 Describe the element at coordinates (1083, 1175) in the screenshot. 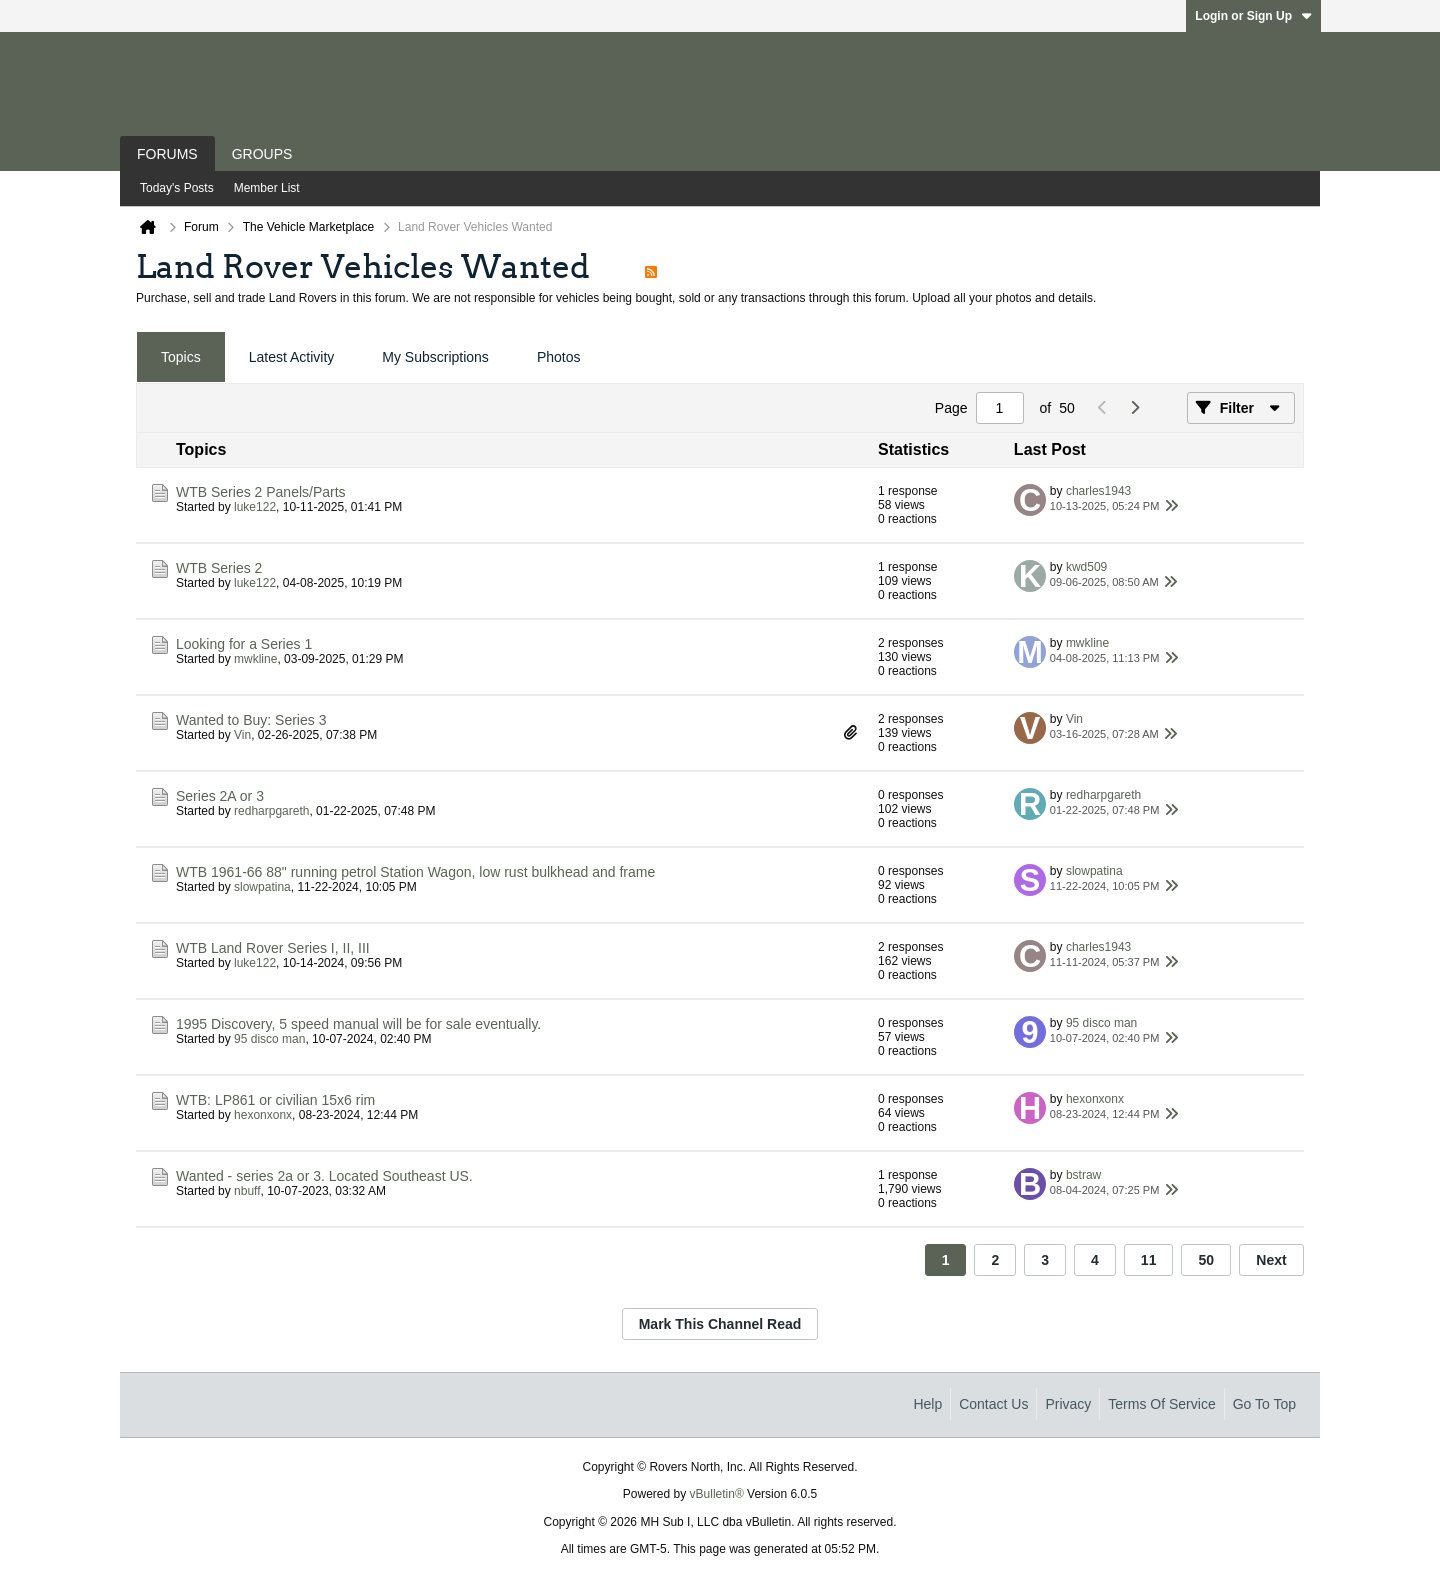

I see `bstraw` at that location.